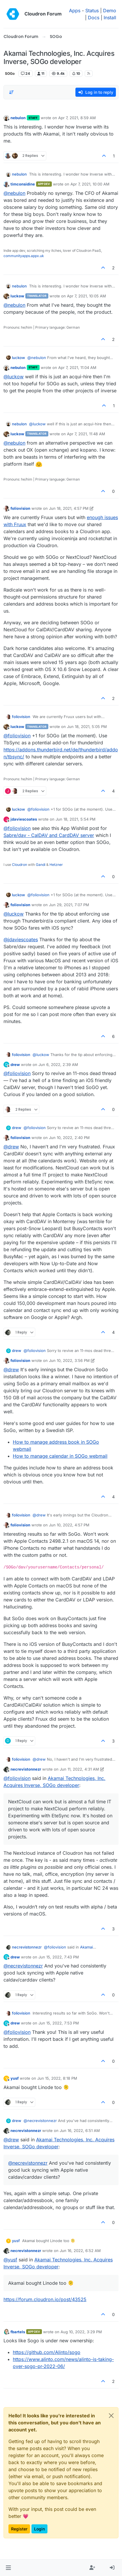 The width and height of the screenshot is (122, 2576). I want to click on luckow, so click(17, 296).